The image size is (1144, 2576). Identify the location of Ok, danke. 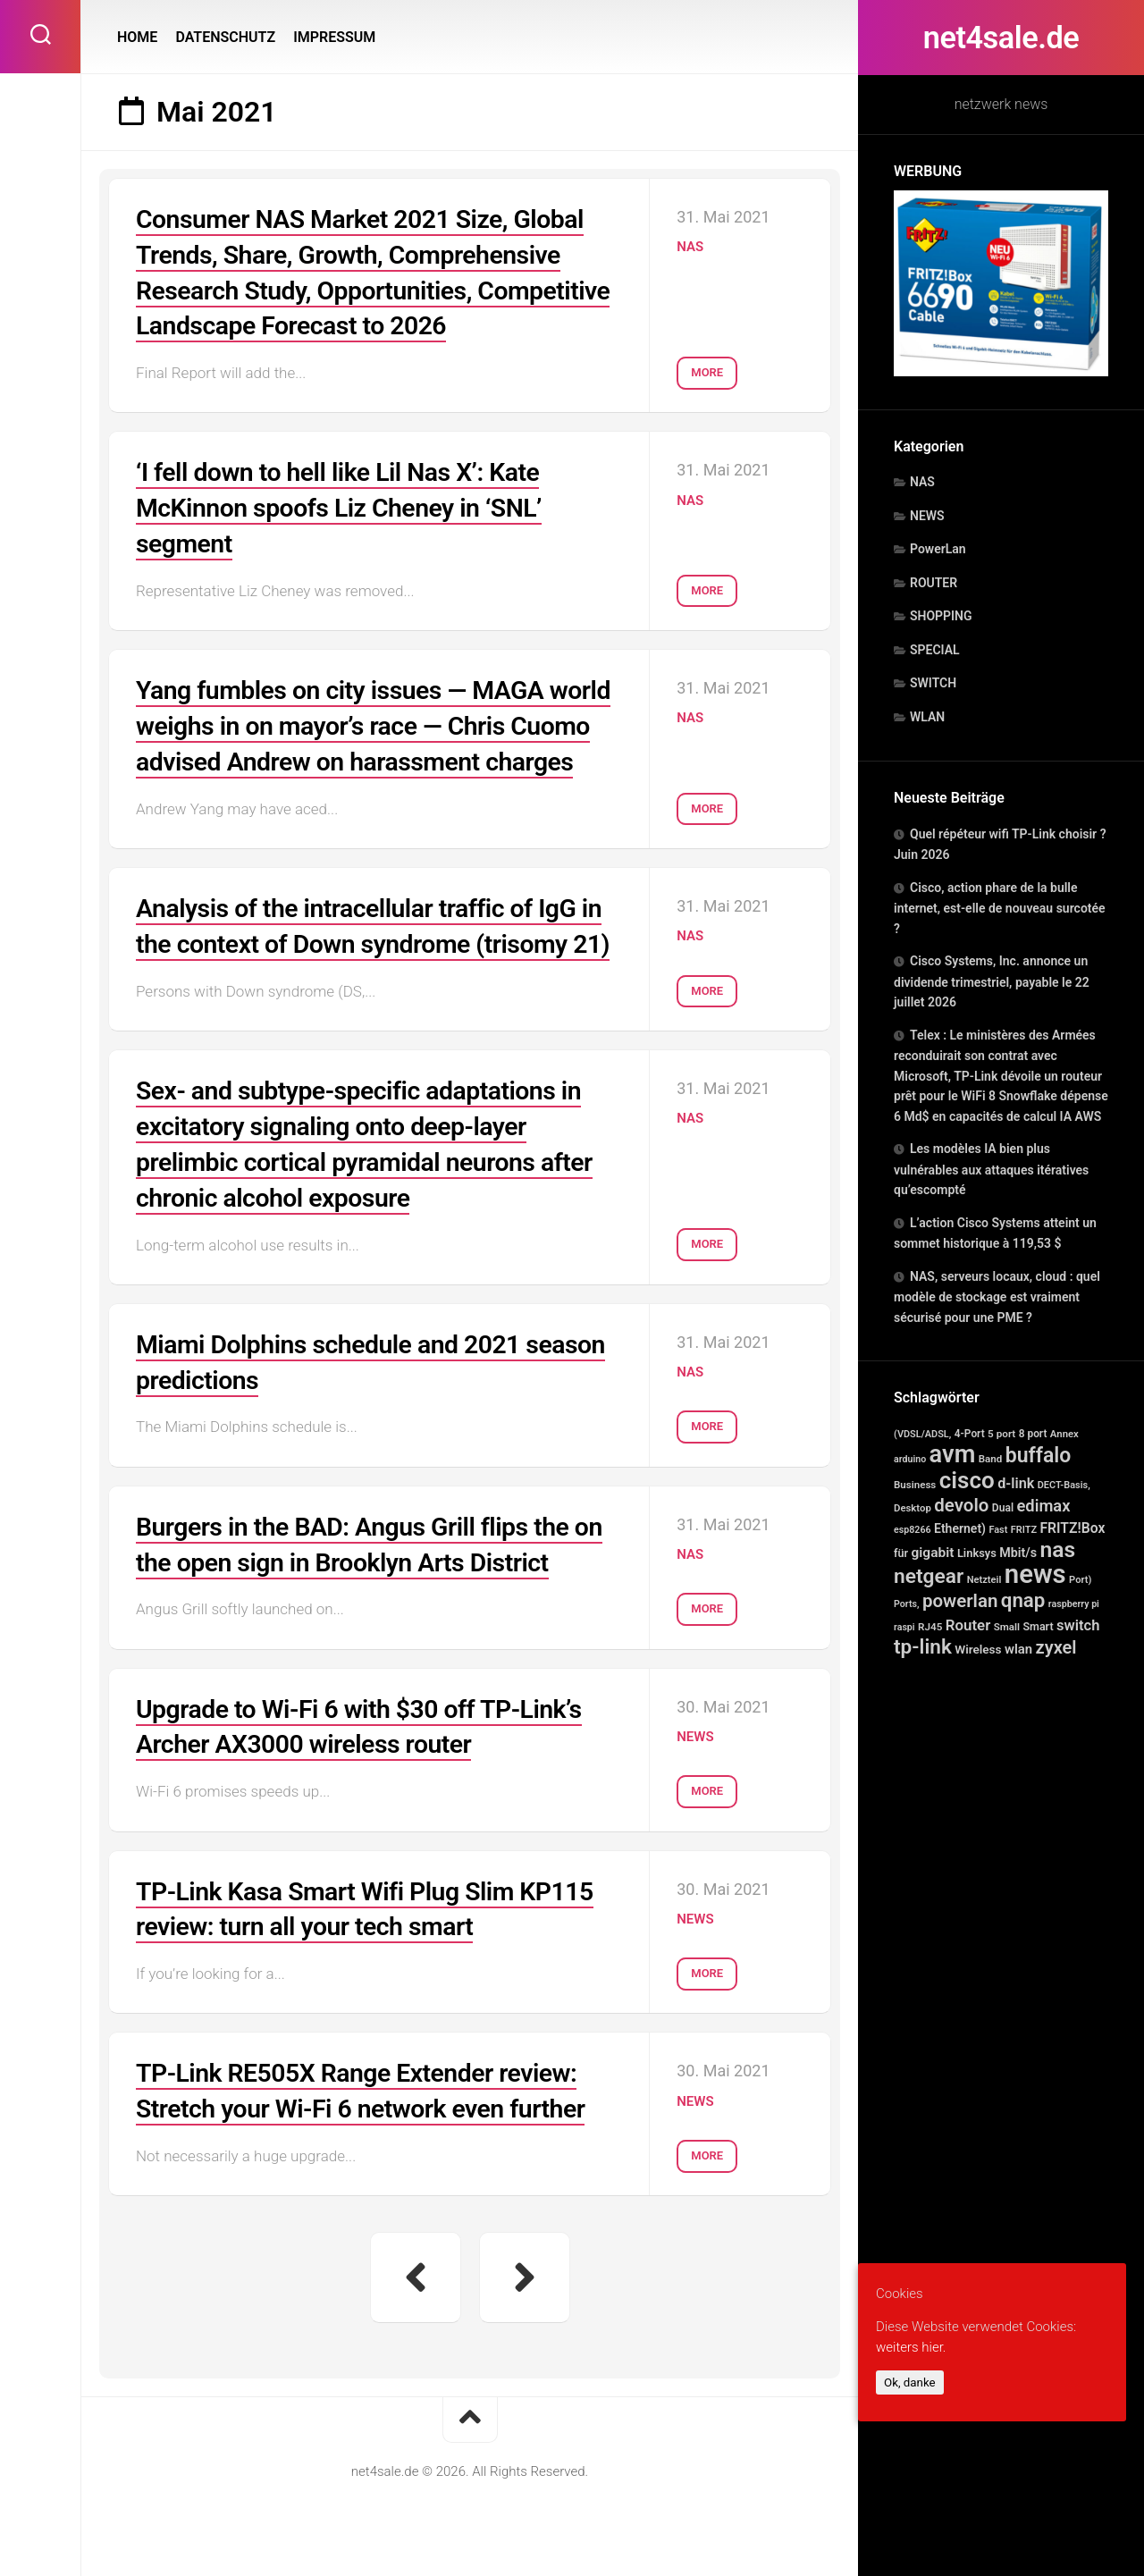
(910, 2382).